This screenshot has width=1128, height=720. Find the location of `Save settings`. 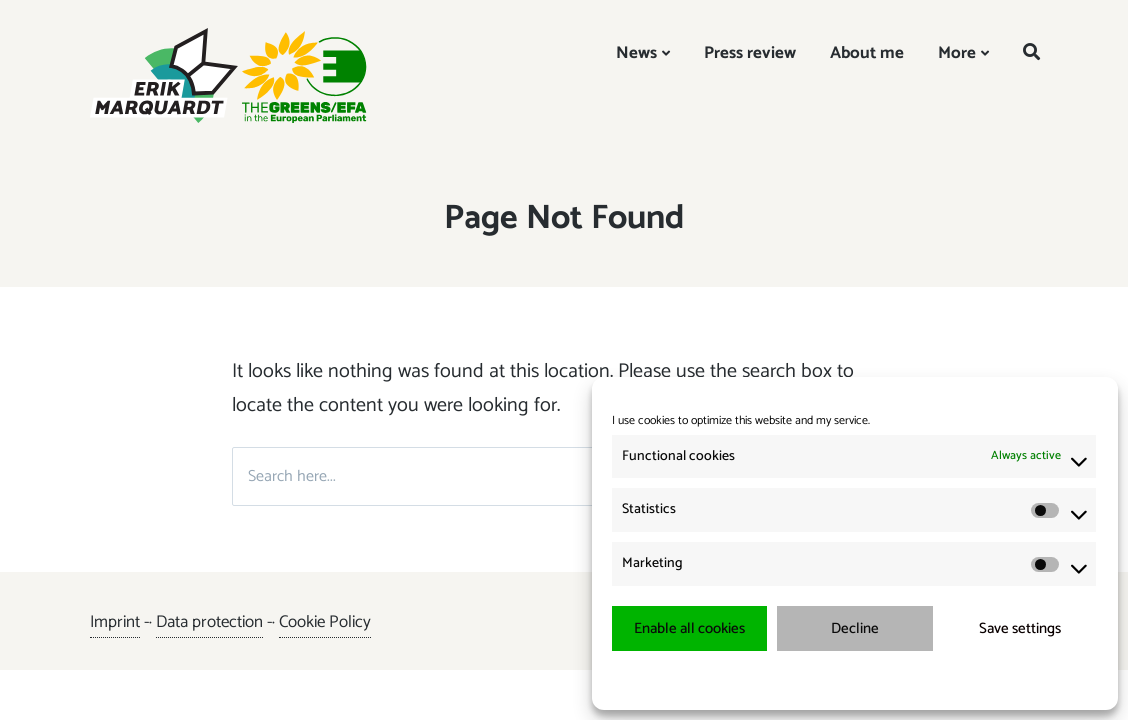

Save settings is located at coordinates (1020, 628).